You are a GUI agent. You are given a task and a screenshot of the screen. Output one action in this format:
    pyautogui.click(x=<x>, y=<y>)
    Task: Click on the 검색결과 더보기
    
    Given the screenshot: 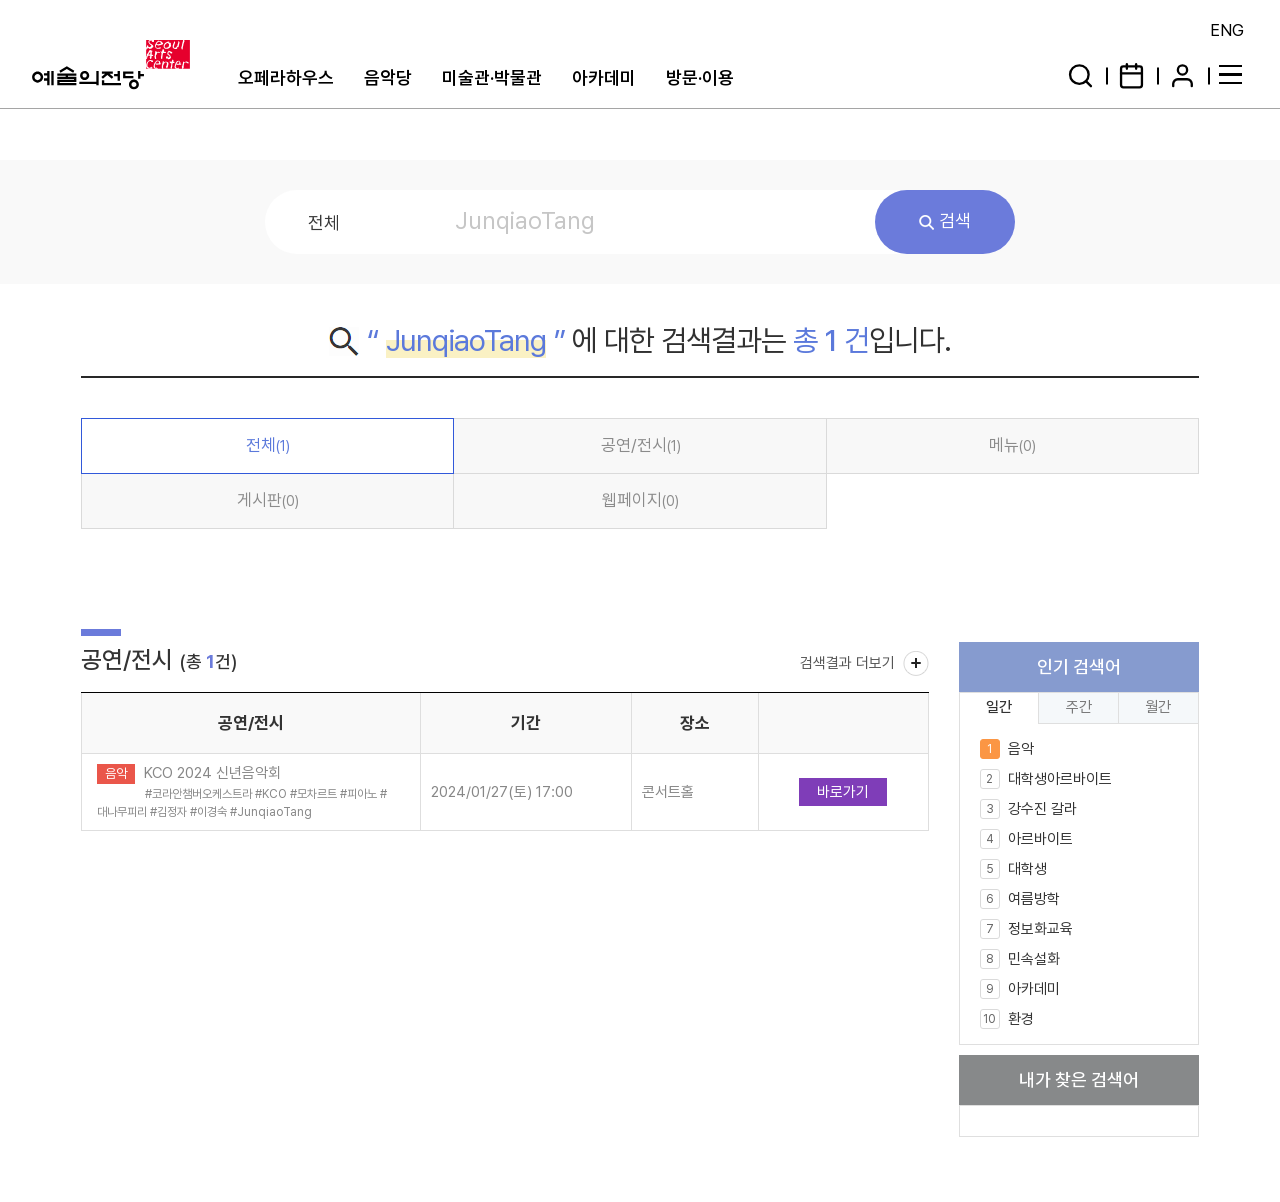 What is the action you would take?
    pyautogui.click(x=847, y=663)
    